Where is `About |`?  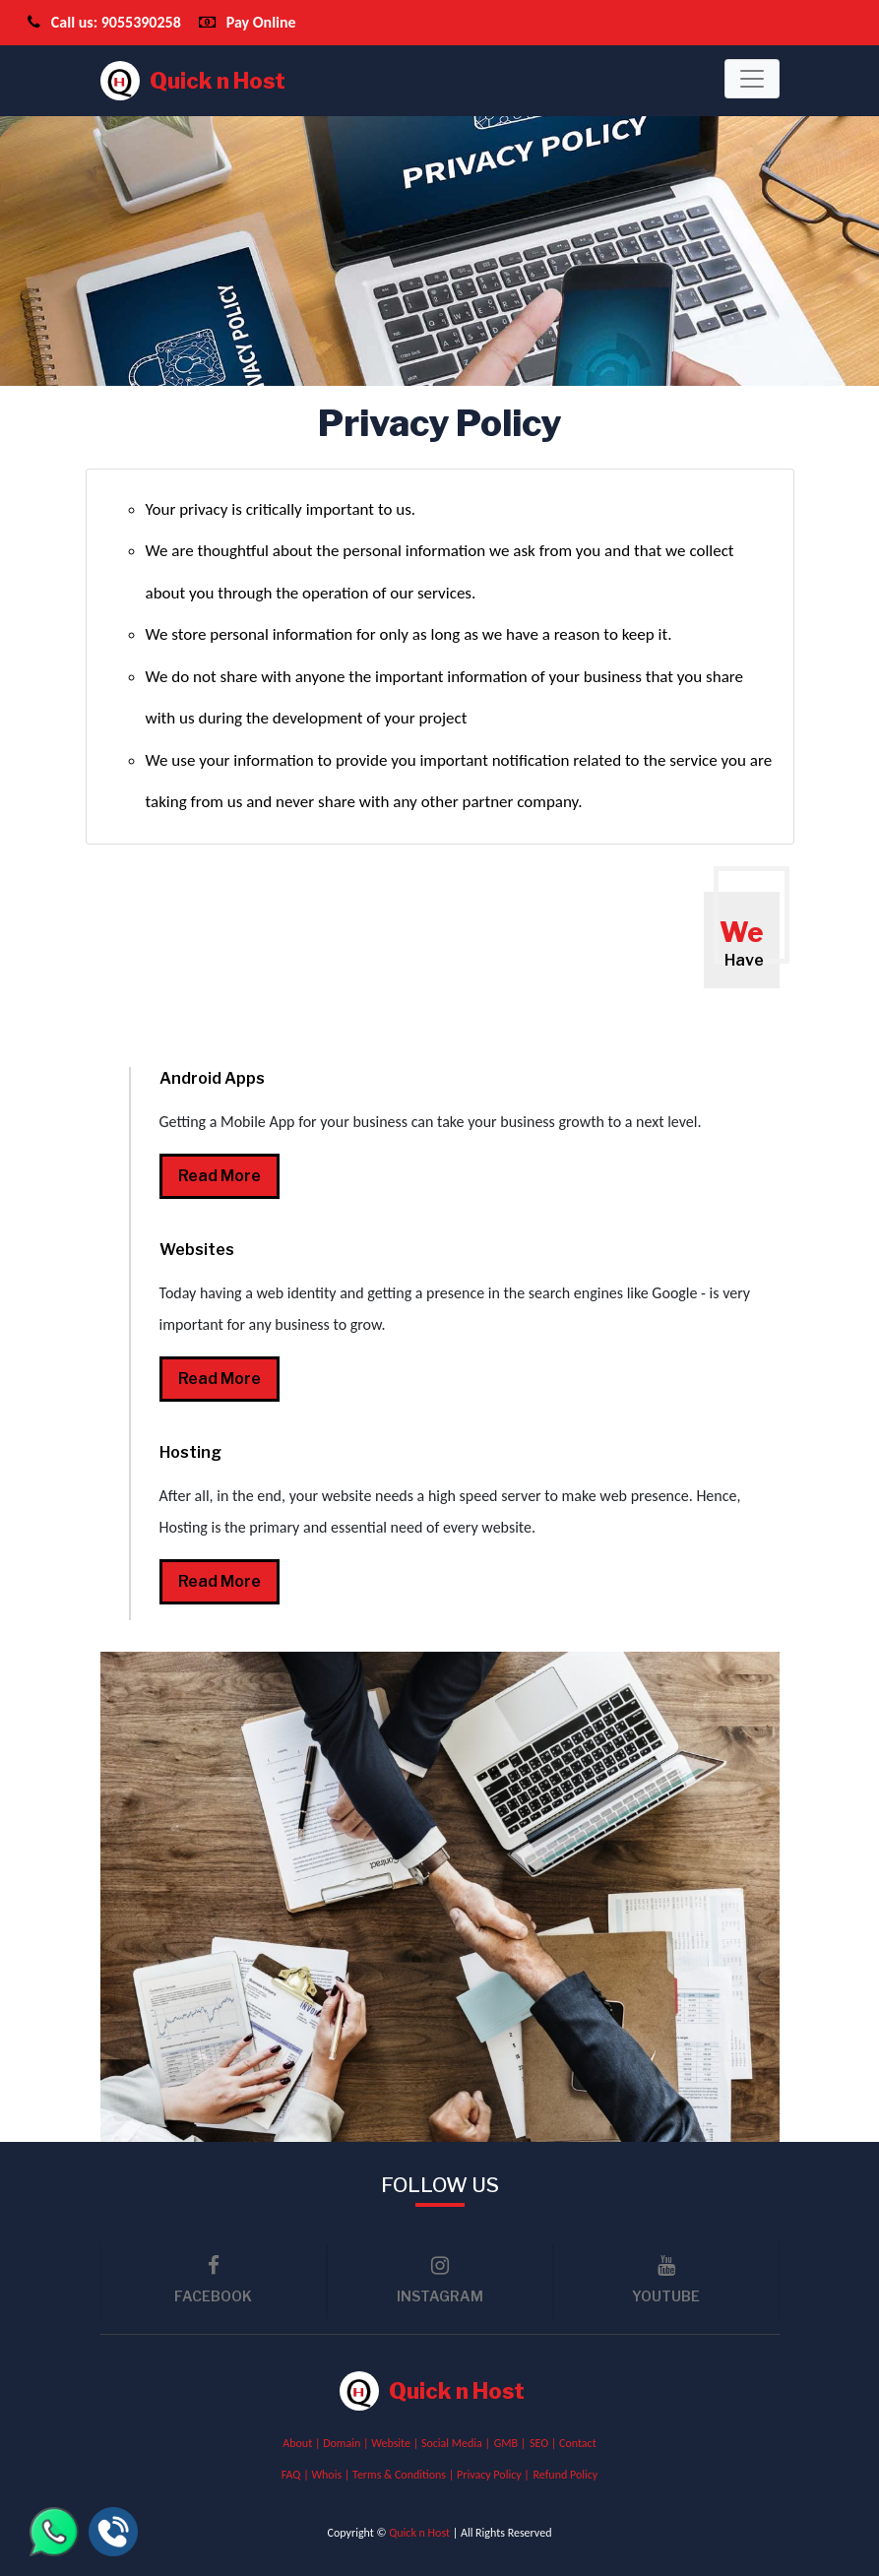
About | is located at coordinates (303, 2443).